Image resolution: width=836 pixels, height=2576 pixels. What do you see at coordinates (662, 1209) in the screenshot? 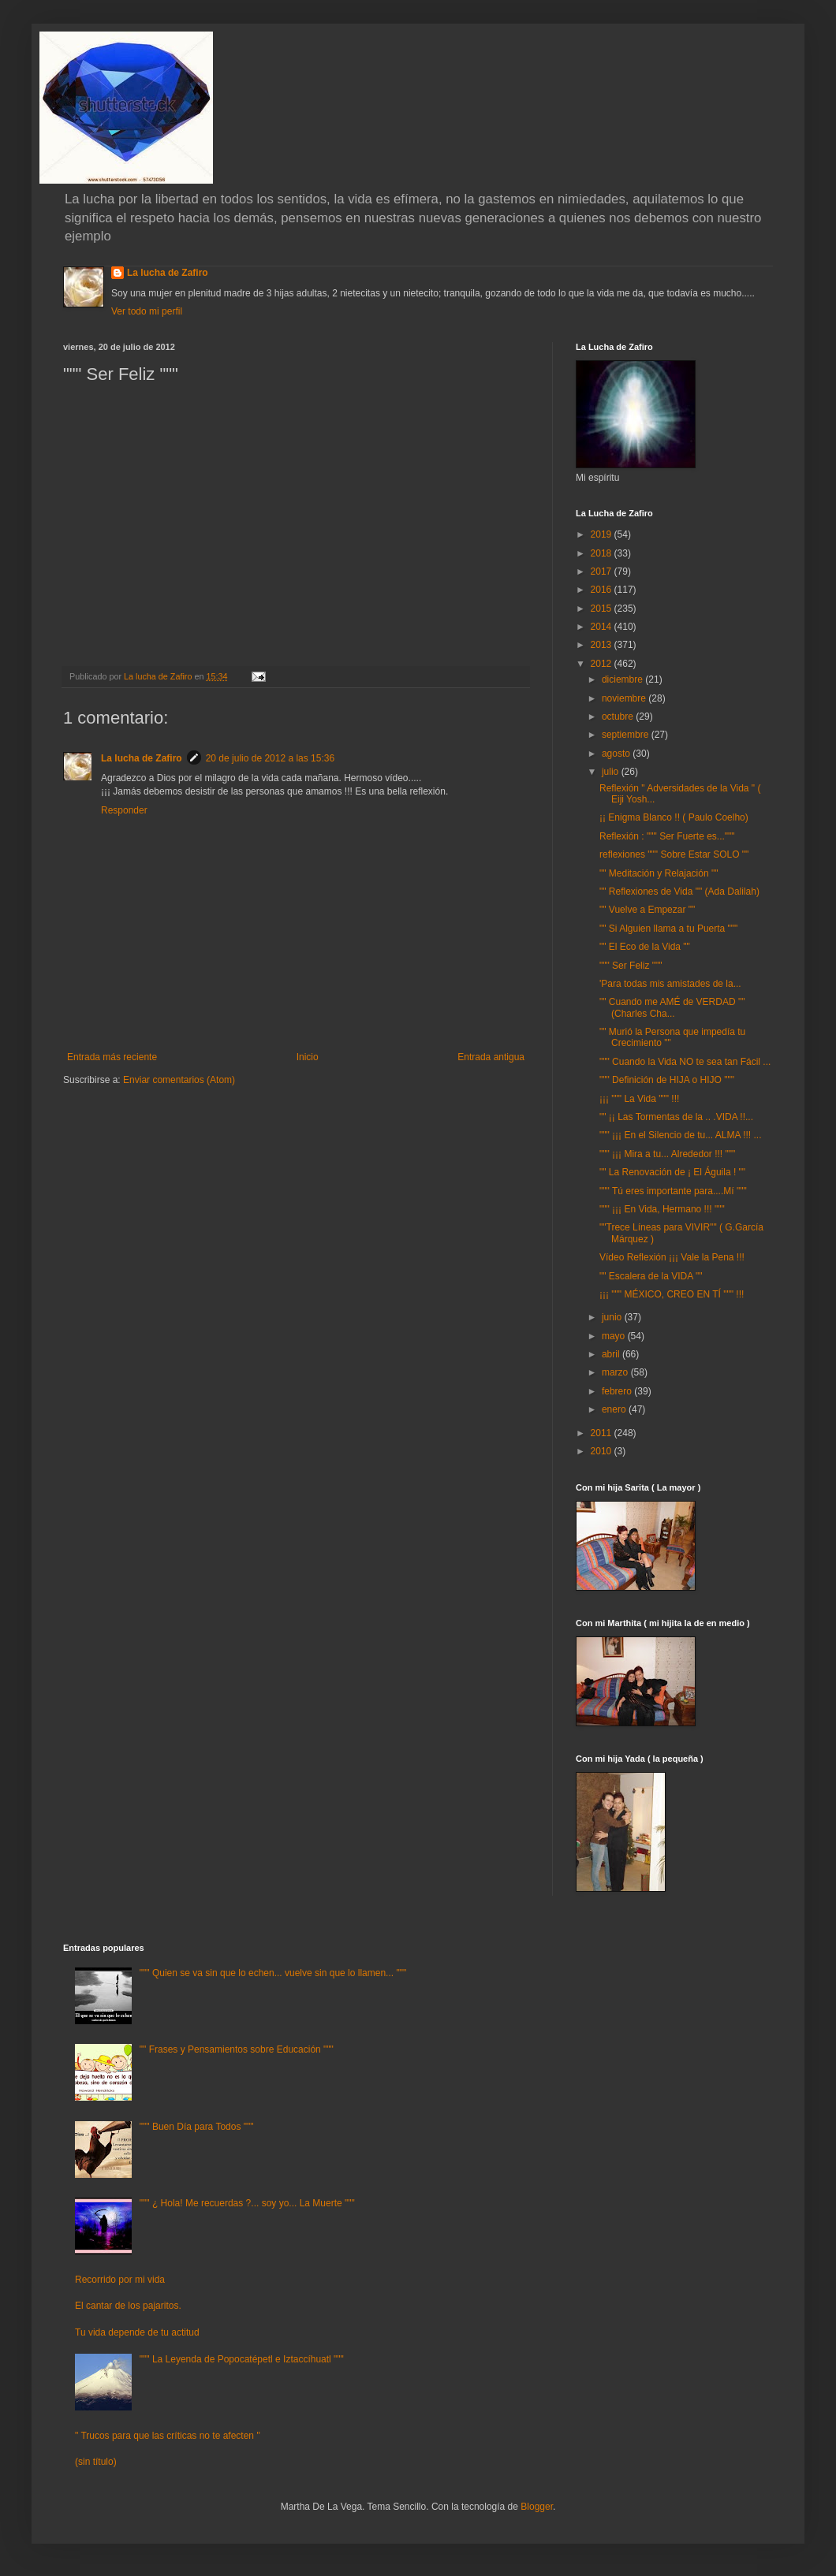
I see `""" ¡¡¡ En Vida, Hermano !!! """` at bounding box center [662, 1209].